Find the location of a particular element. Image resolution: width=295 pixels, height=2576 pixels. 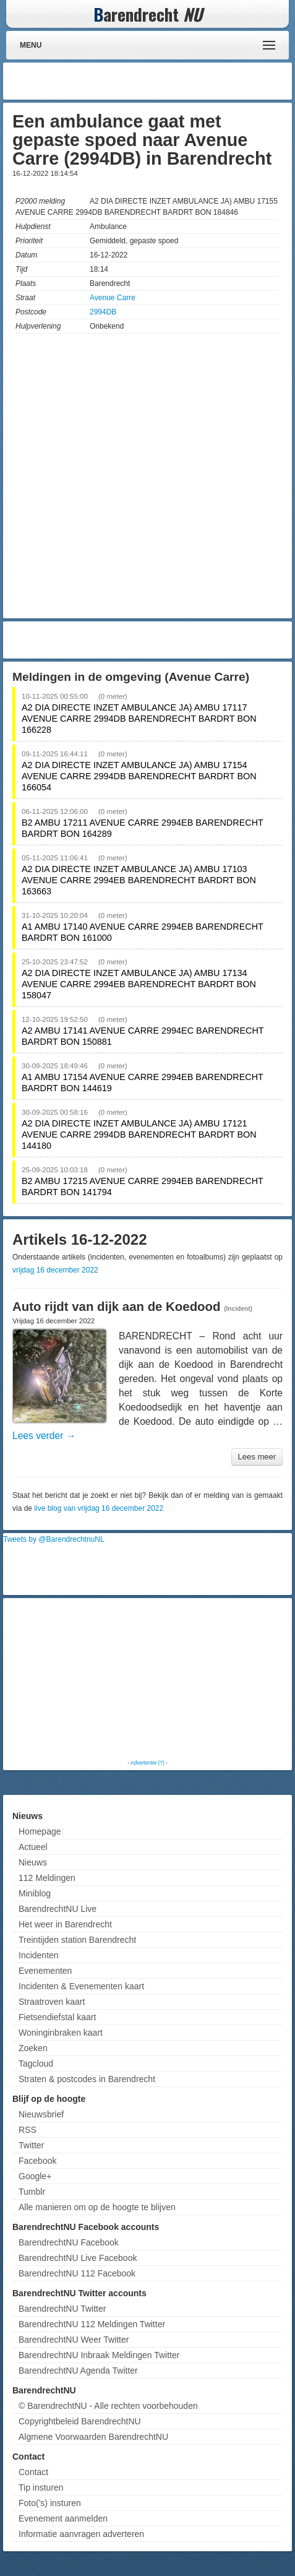

Fietsendiefstal kaart is located at coordinates (57, 2017).